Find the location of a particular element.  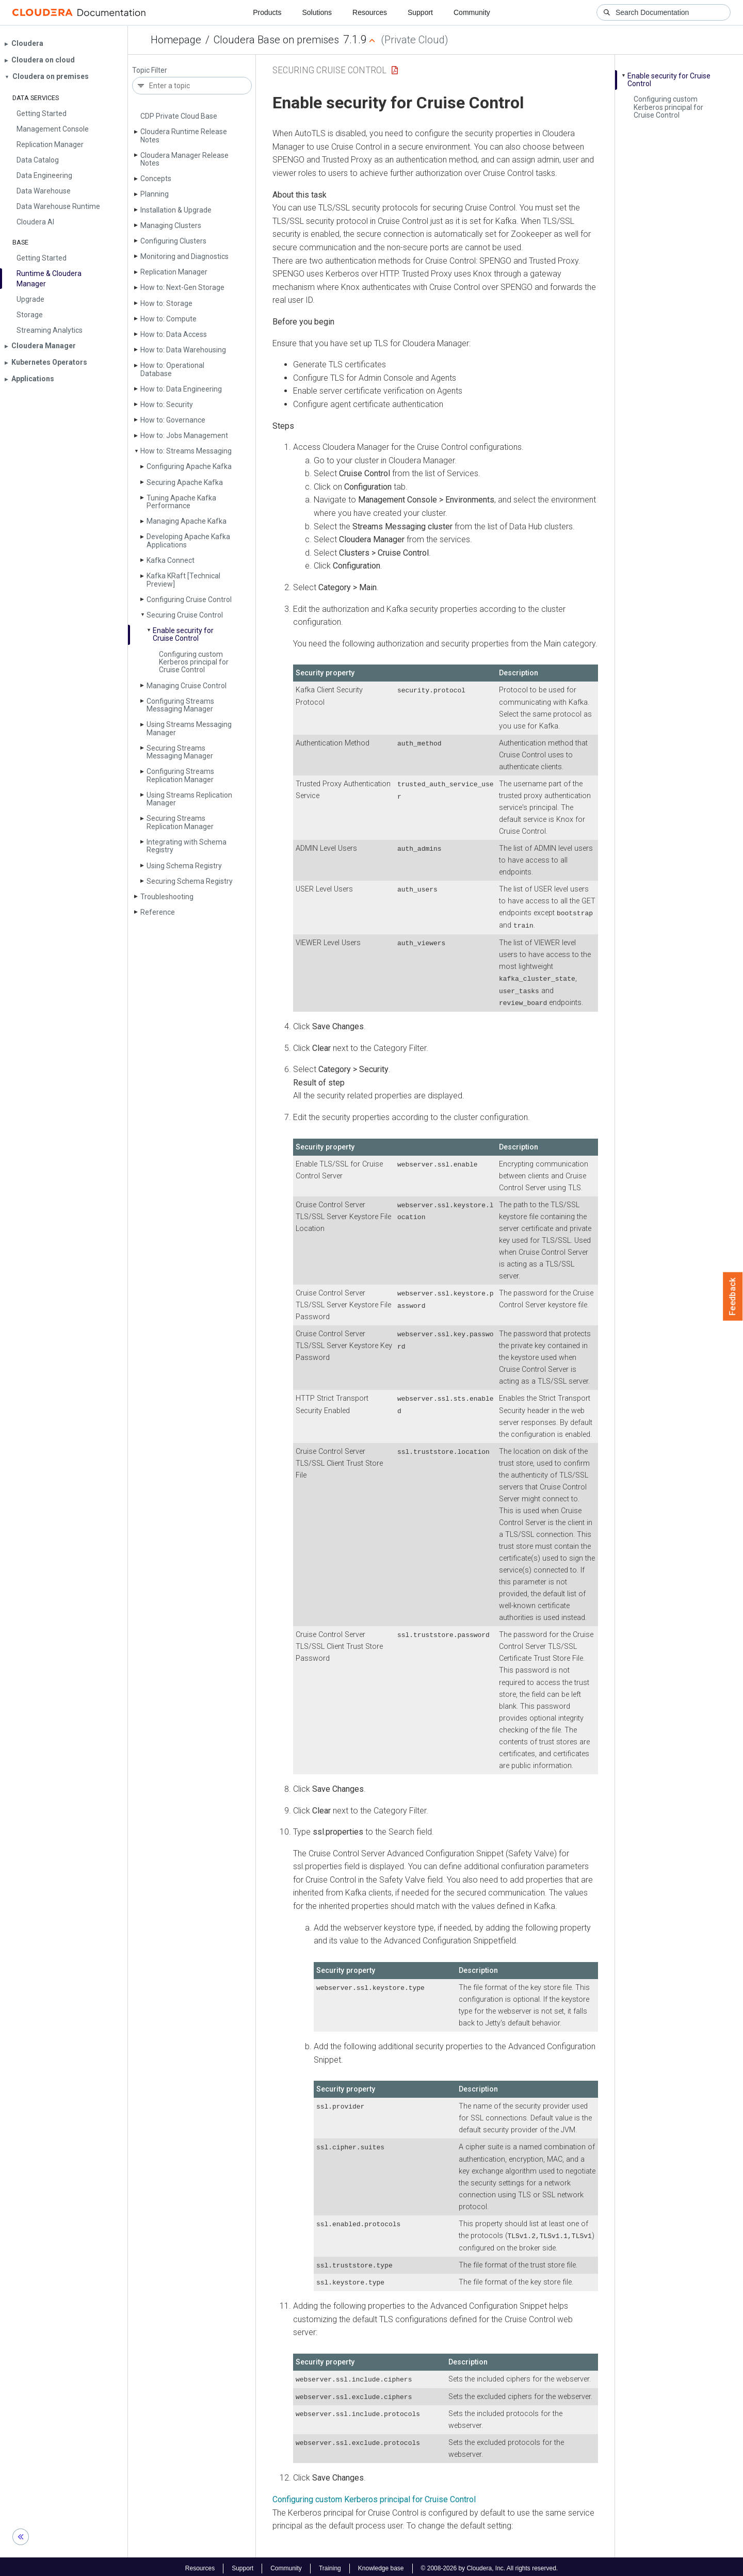

Using Streams Replication Manager is located at coordinates (189, 799).